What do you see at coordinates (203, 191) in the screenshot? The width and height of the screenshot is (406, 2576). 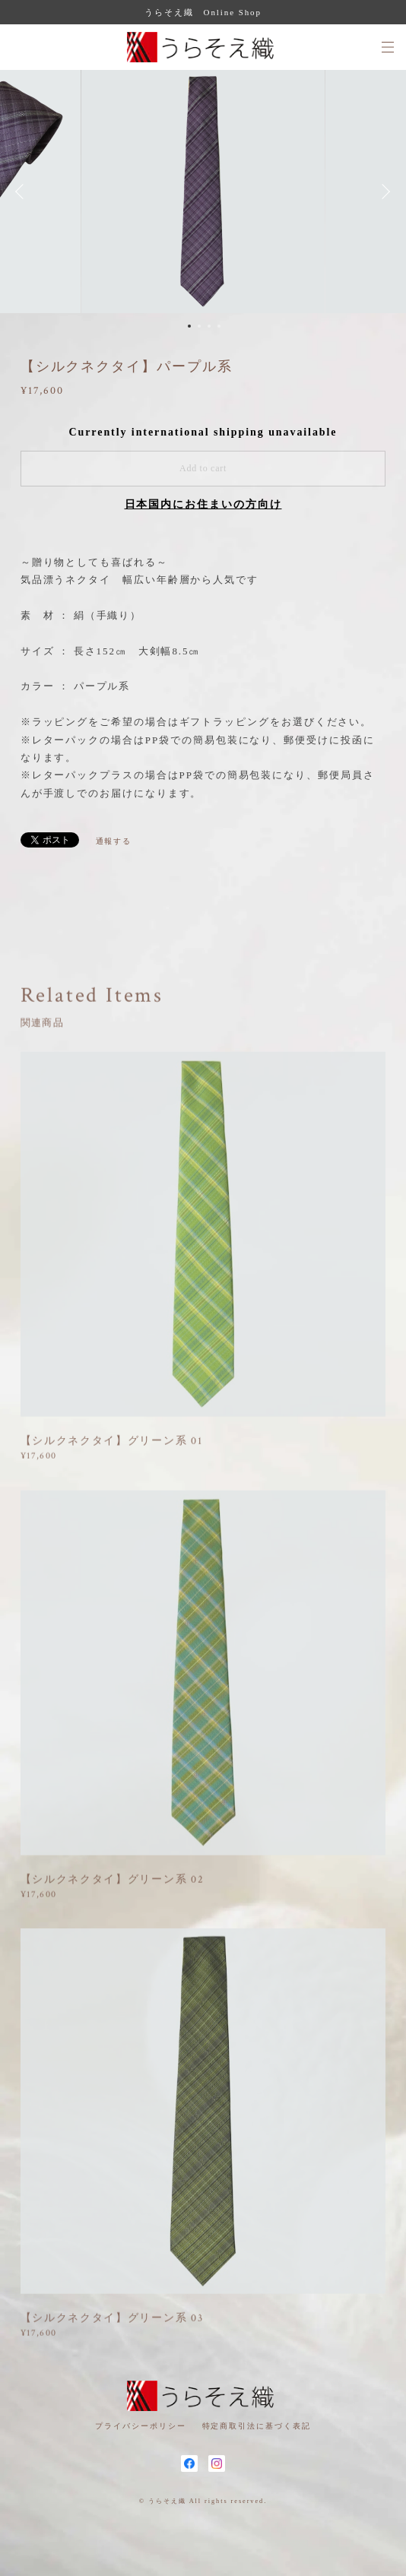 I see `[option]` at bounding box center [203, 191].